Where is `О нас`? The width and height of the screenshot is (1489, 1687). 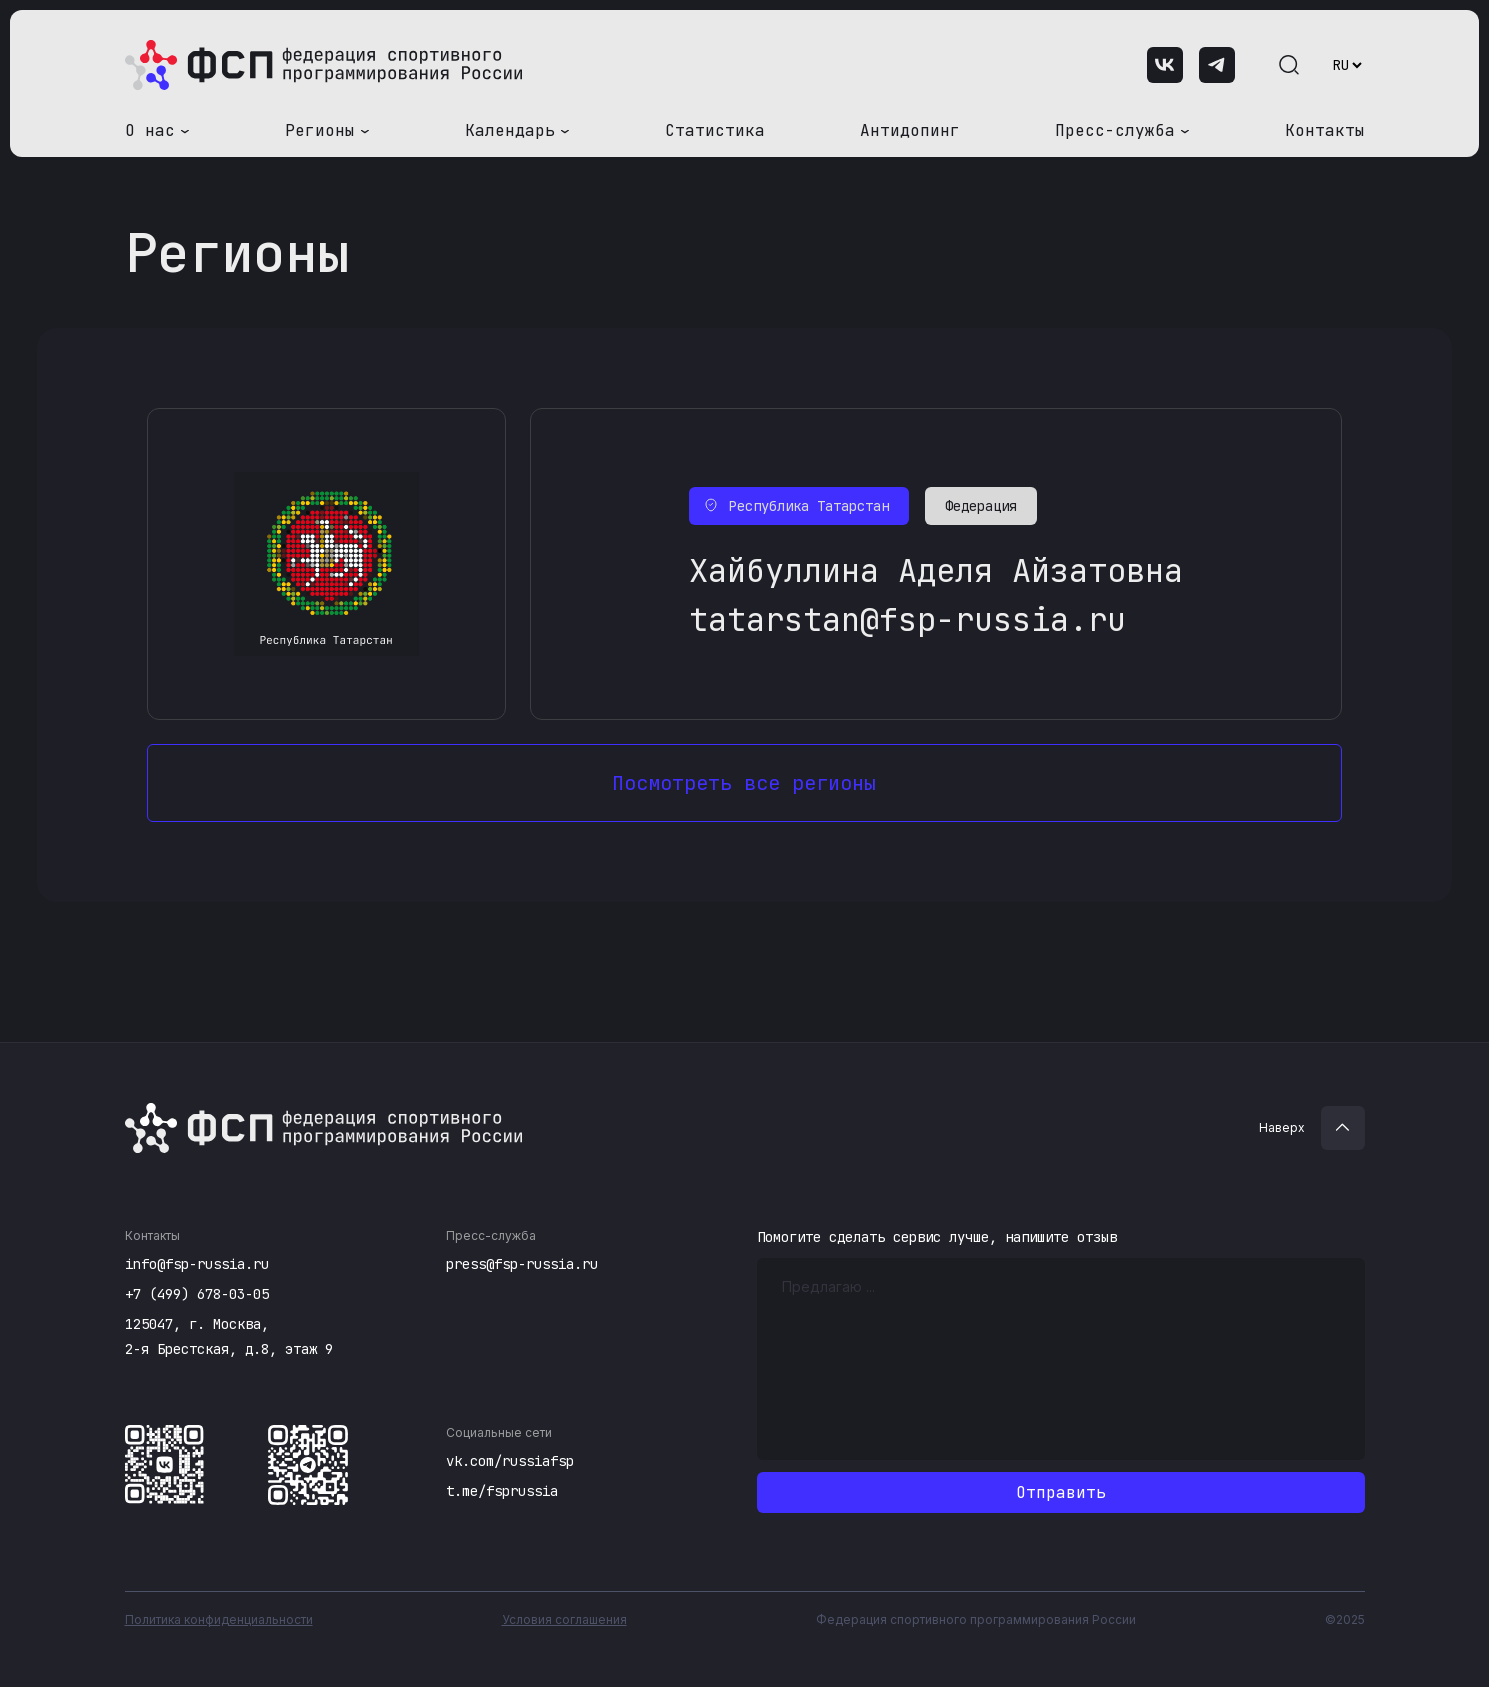 О нас is located at coordinates (150, 130).